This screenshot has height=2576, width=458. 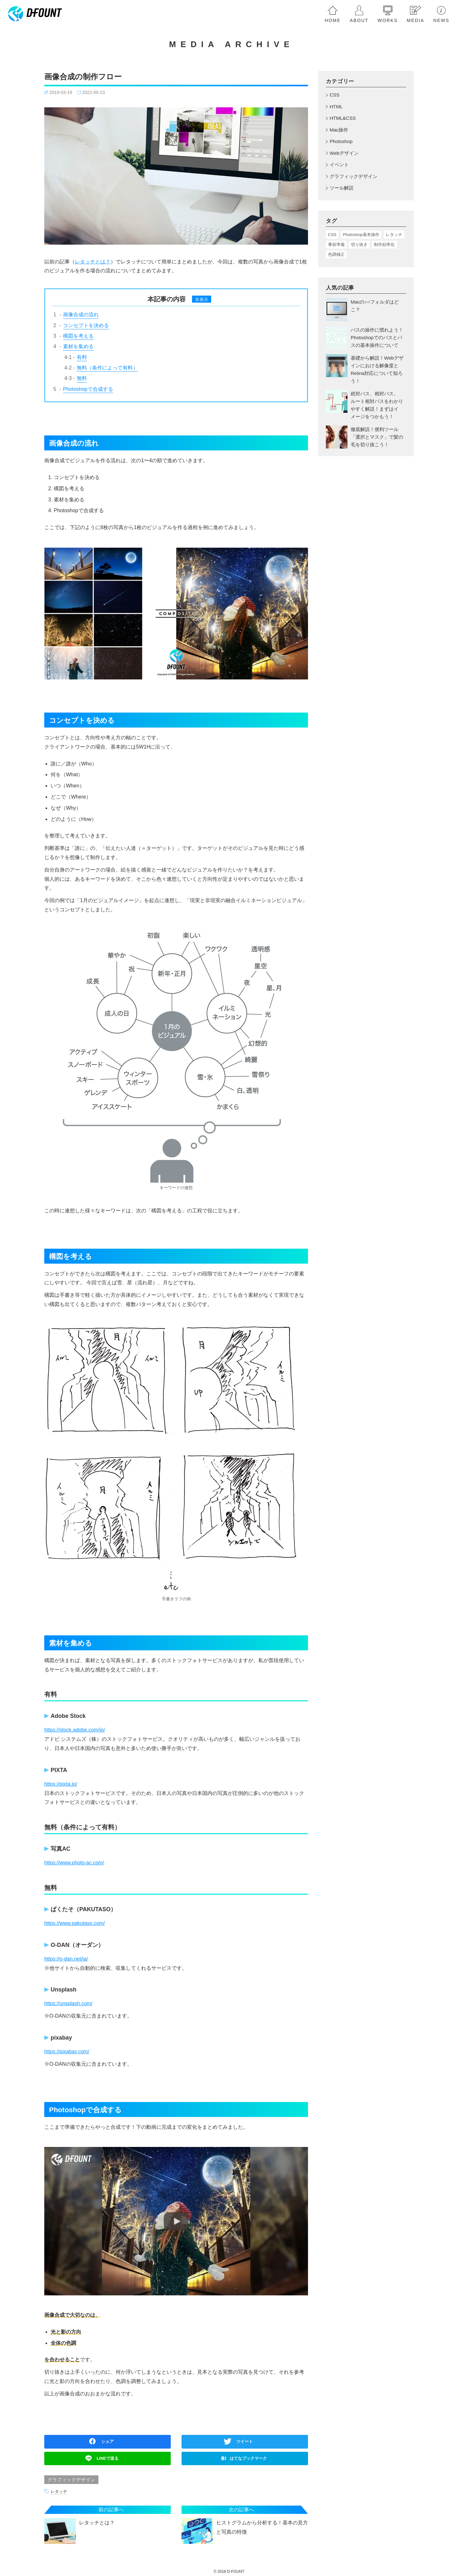 What do you see at coordinates (339, 164) in the screenshot?
I see `イベント` at bounding box center [339, 164].